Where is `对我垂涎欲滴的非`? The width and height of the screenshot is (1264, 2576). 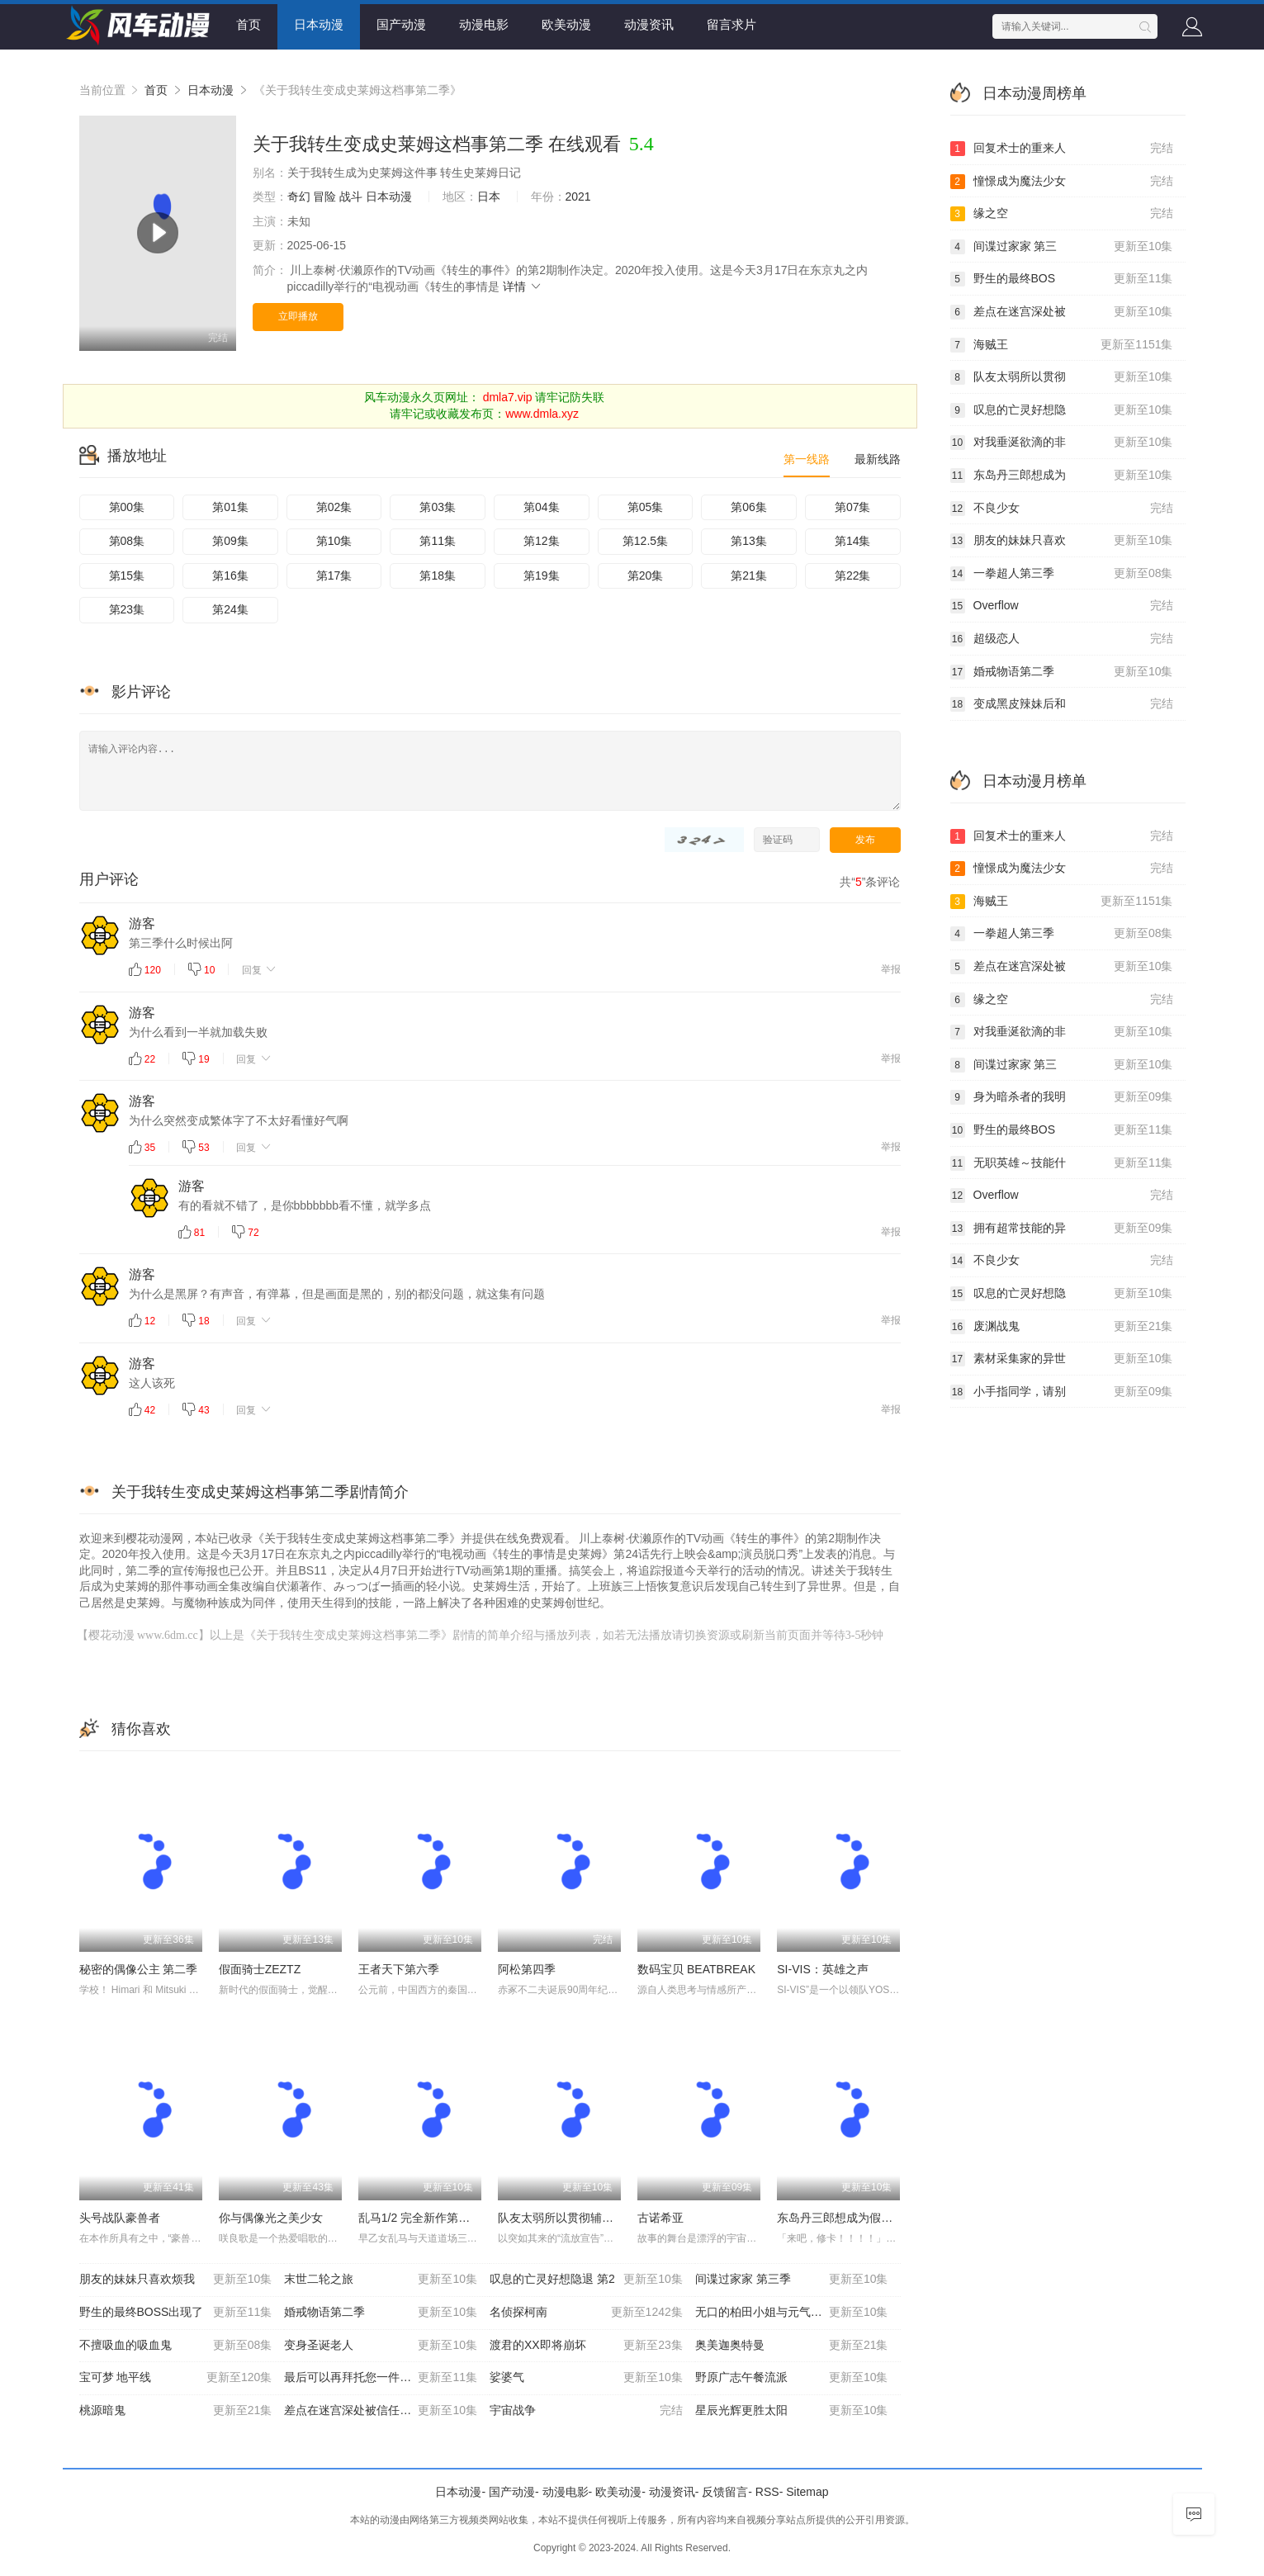
对我垂涎欲滴的非 is located at coordinates (1061, 442).